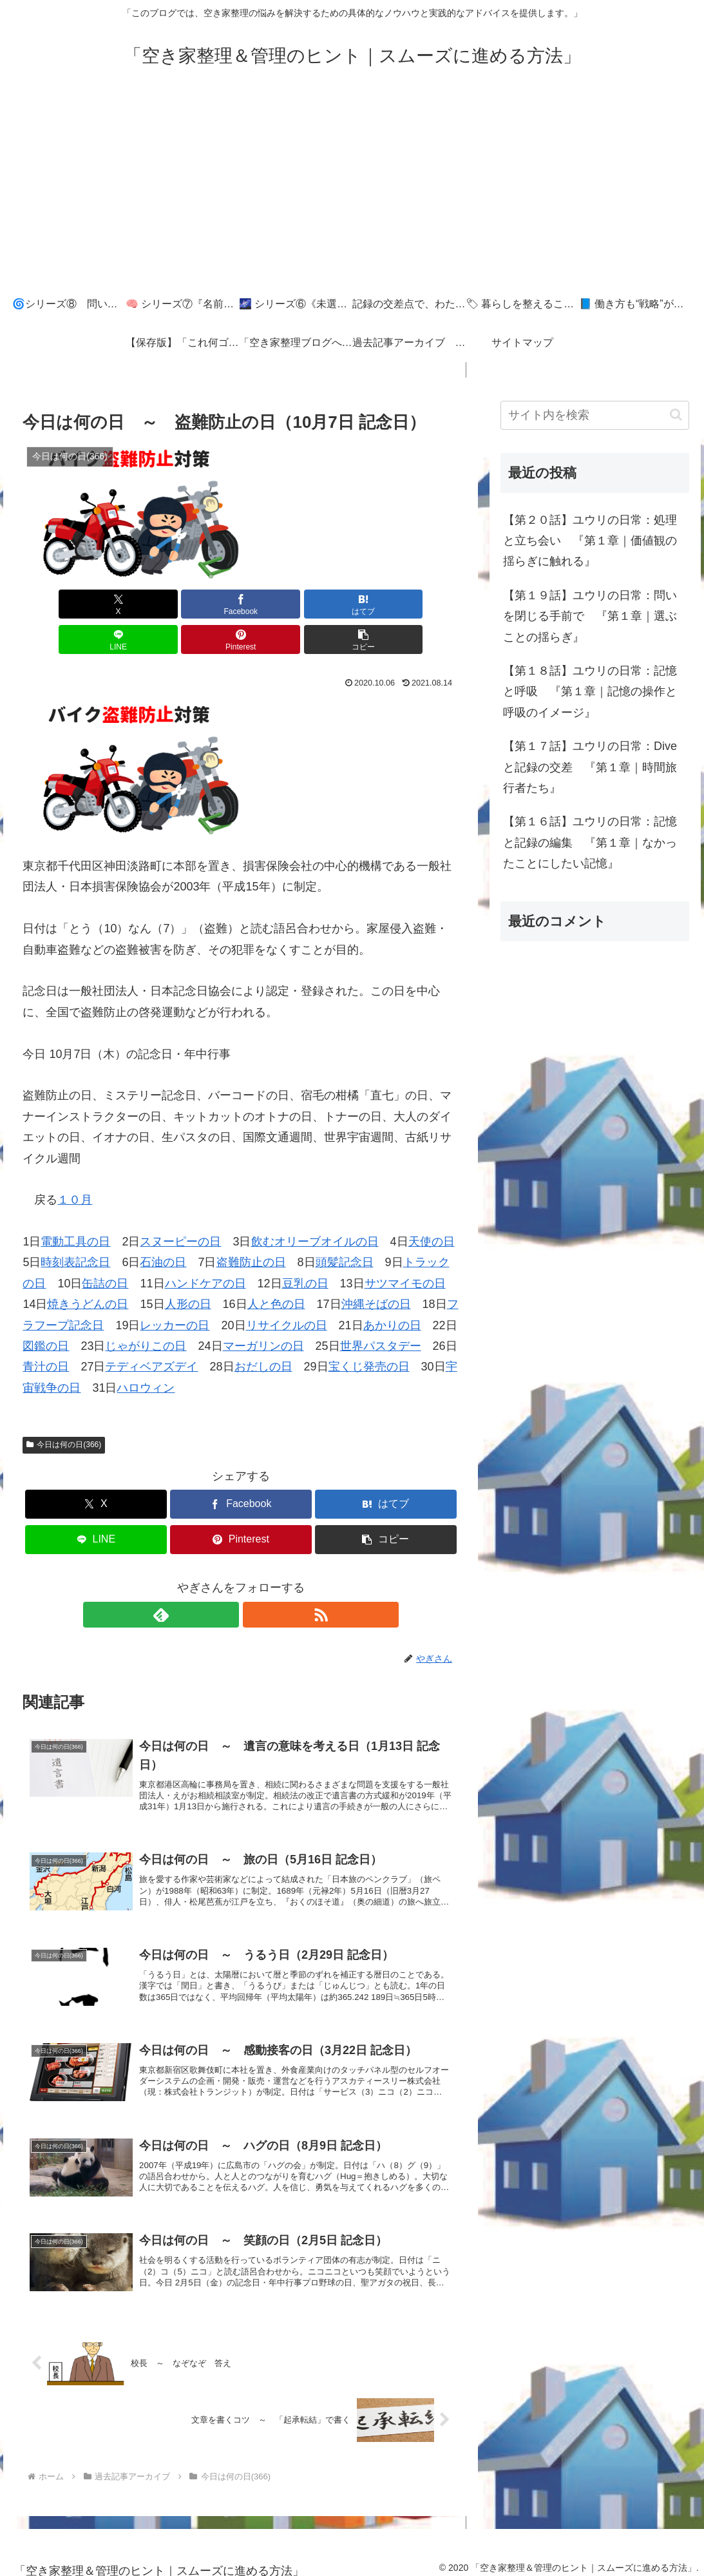 Image resolution: width=704 pixels, height=2576 pixels. I want to click on １０月, so click(74, 1164).